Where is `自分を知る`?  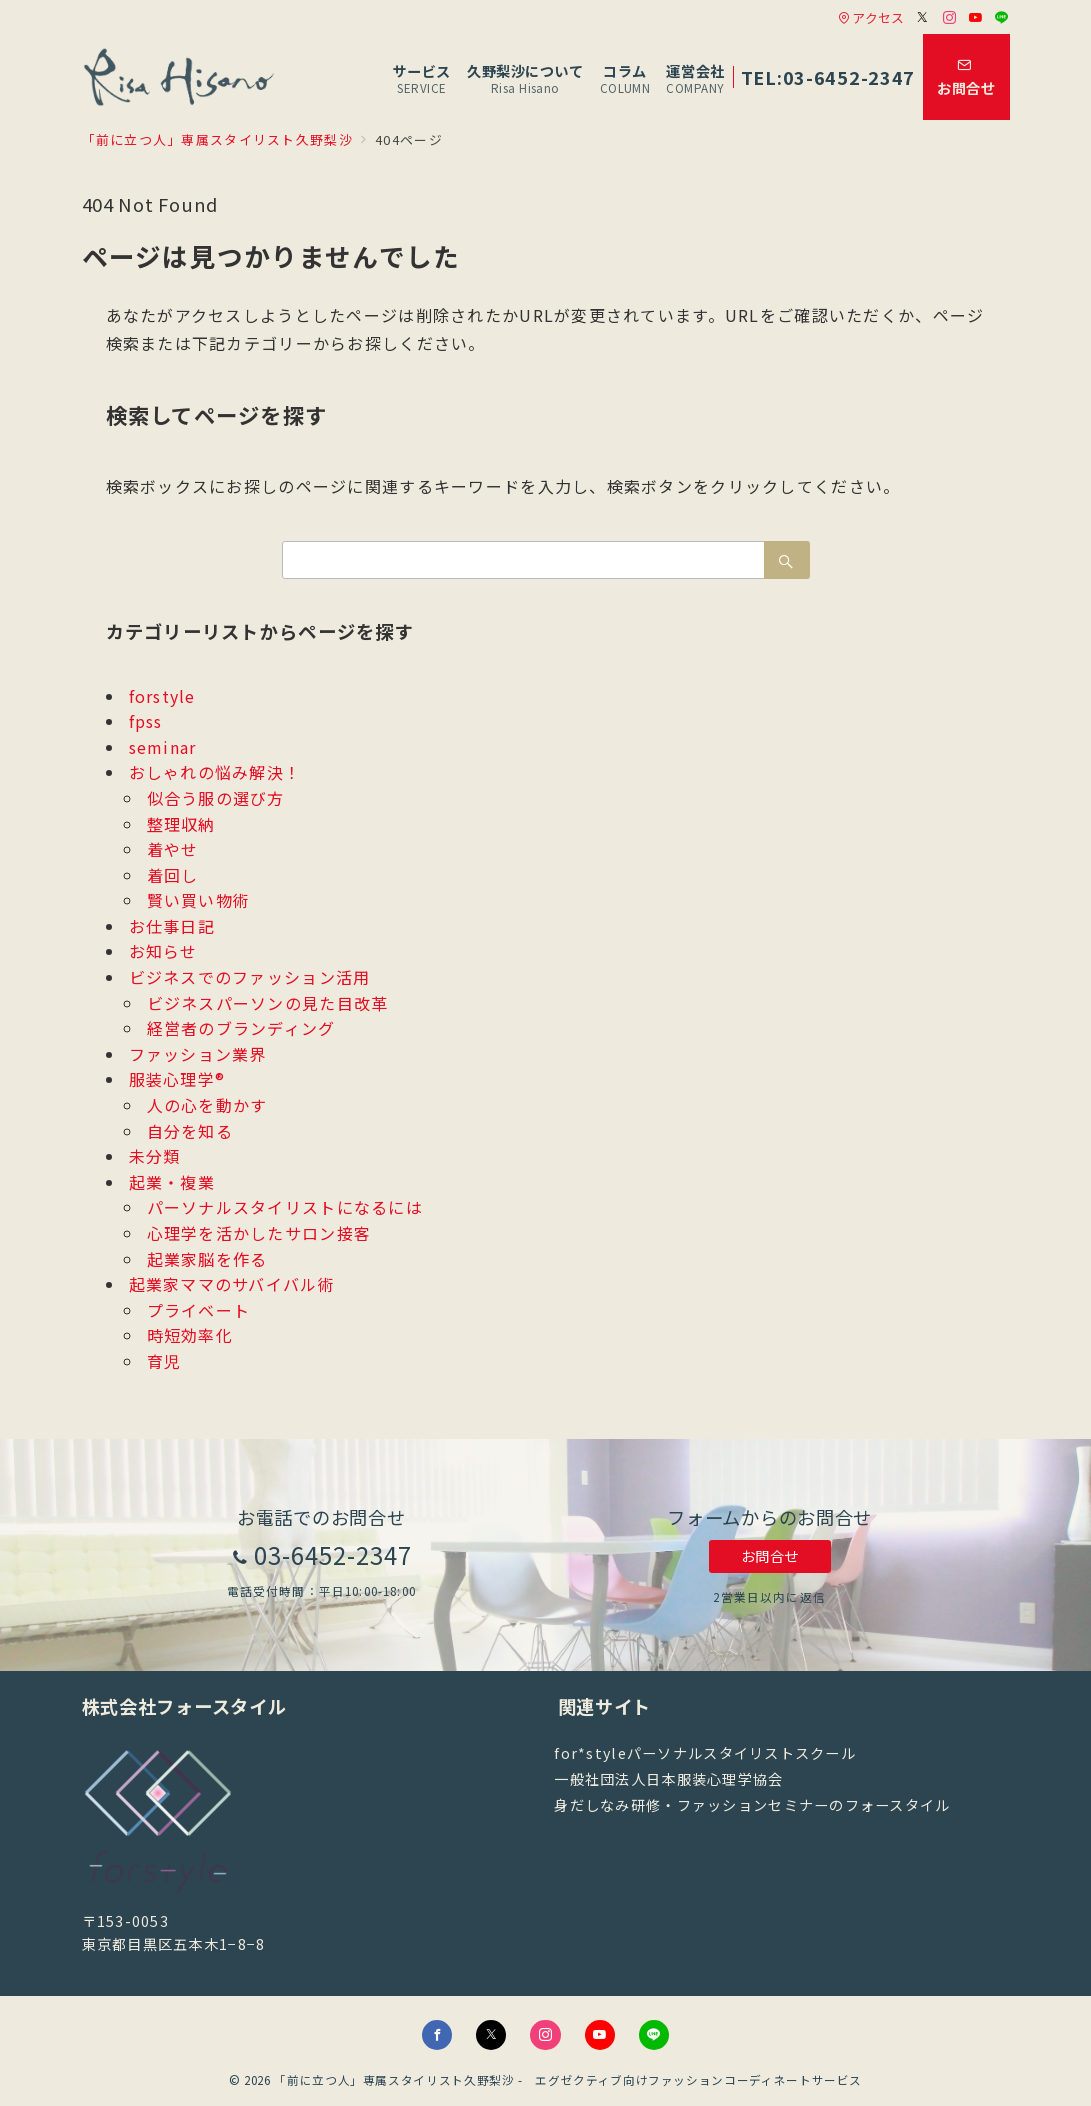
自分を知る is located at coordinates (190, 1131).